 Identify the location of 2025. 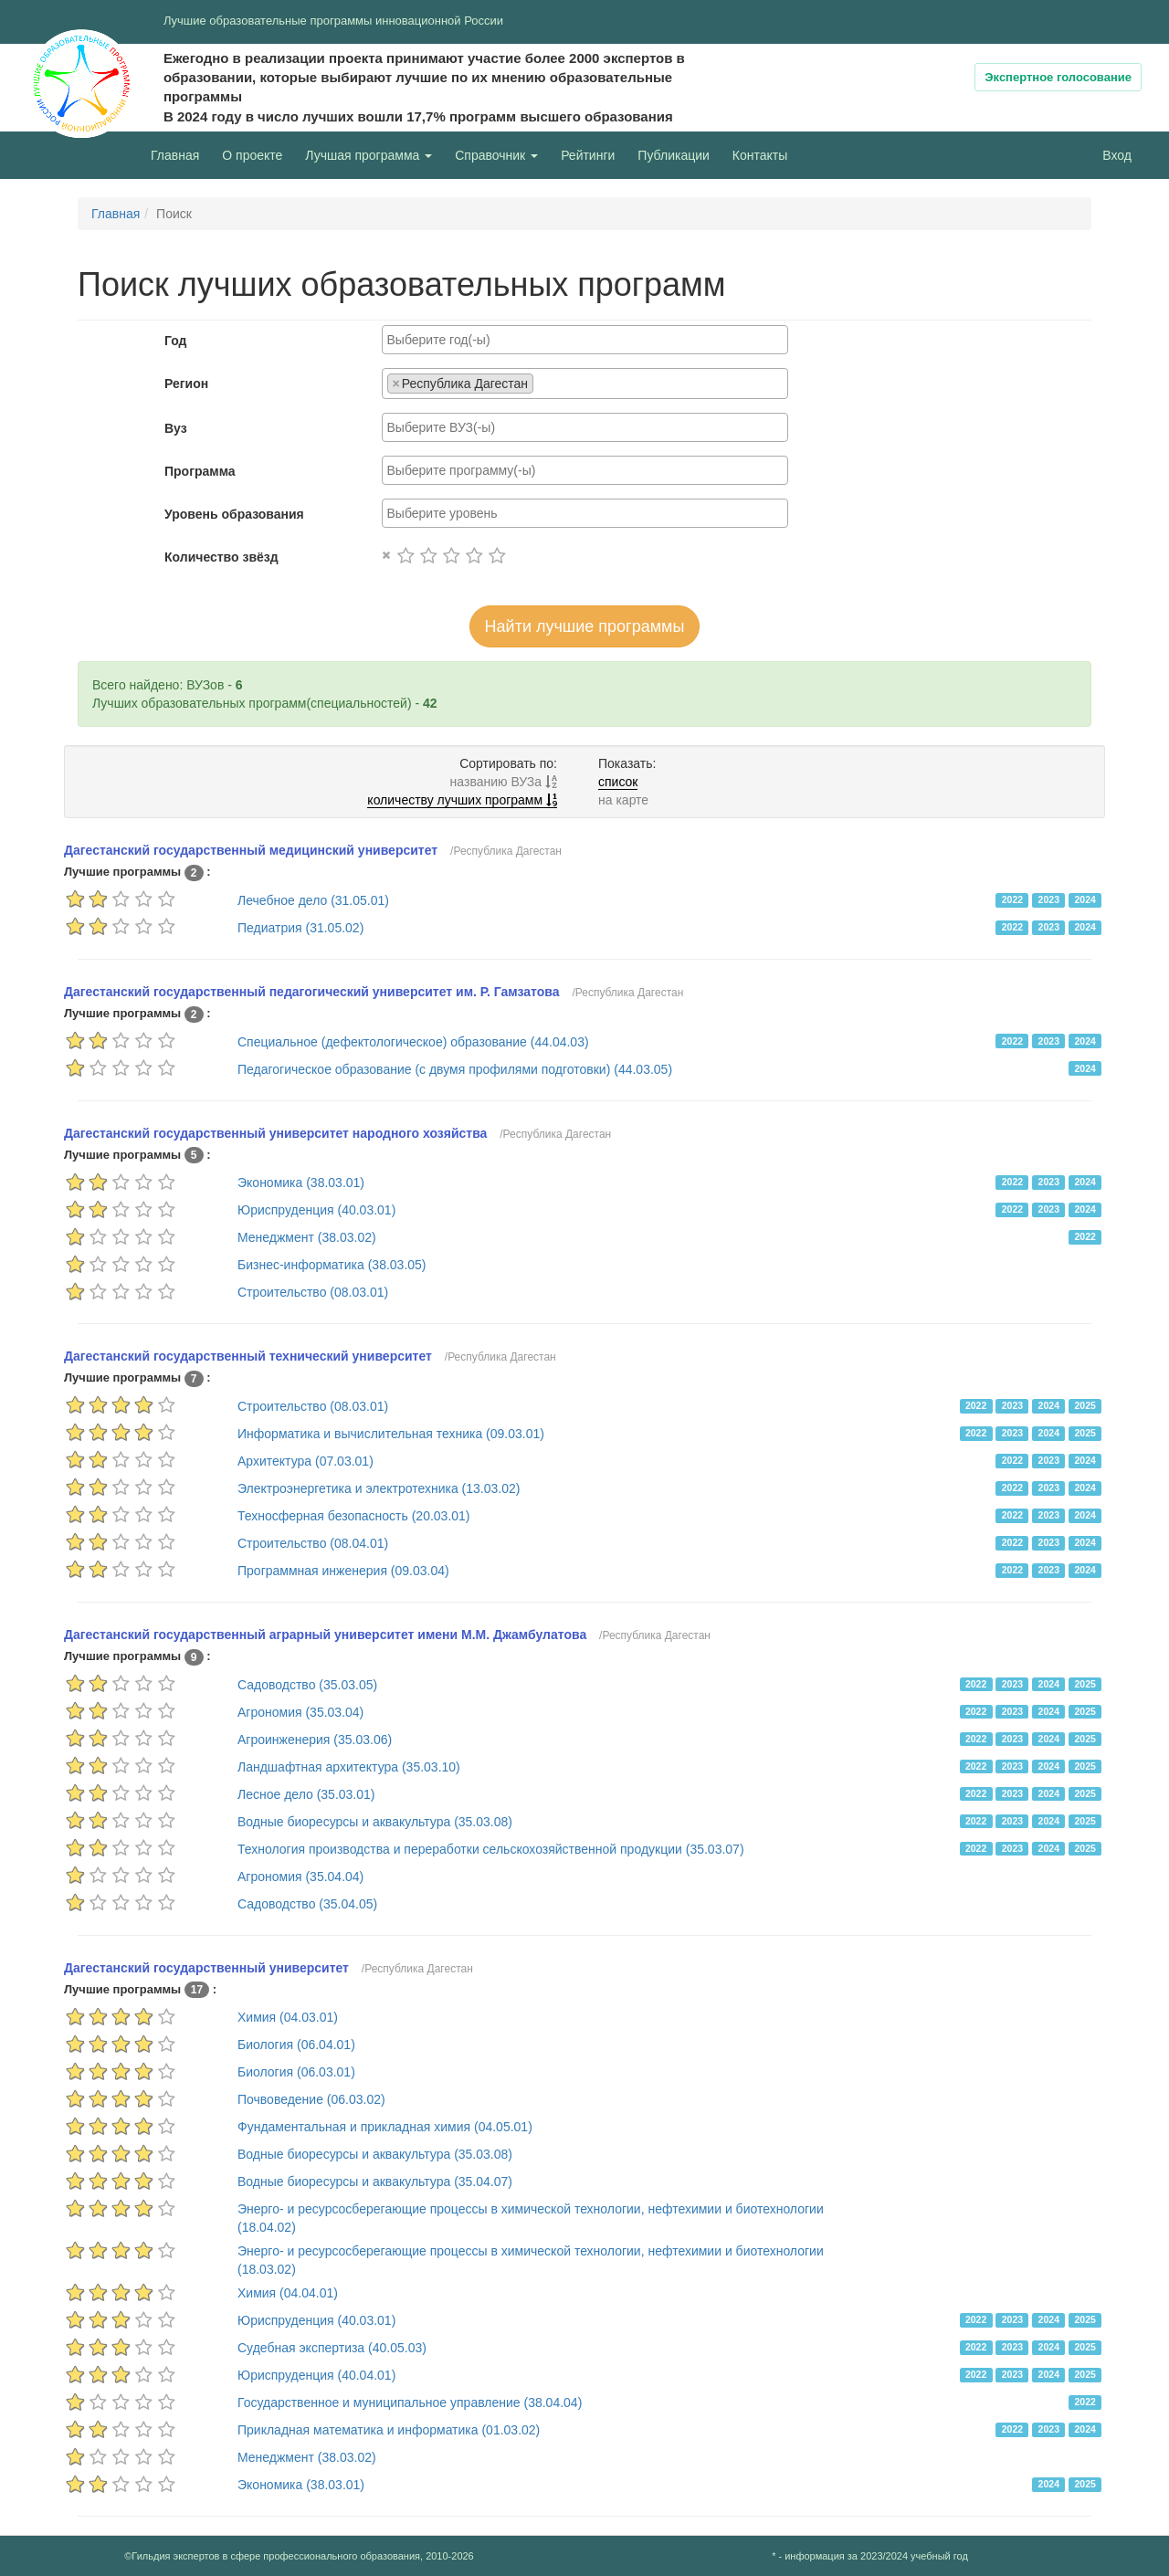
(1084, 1405).